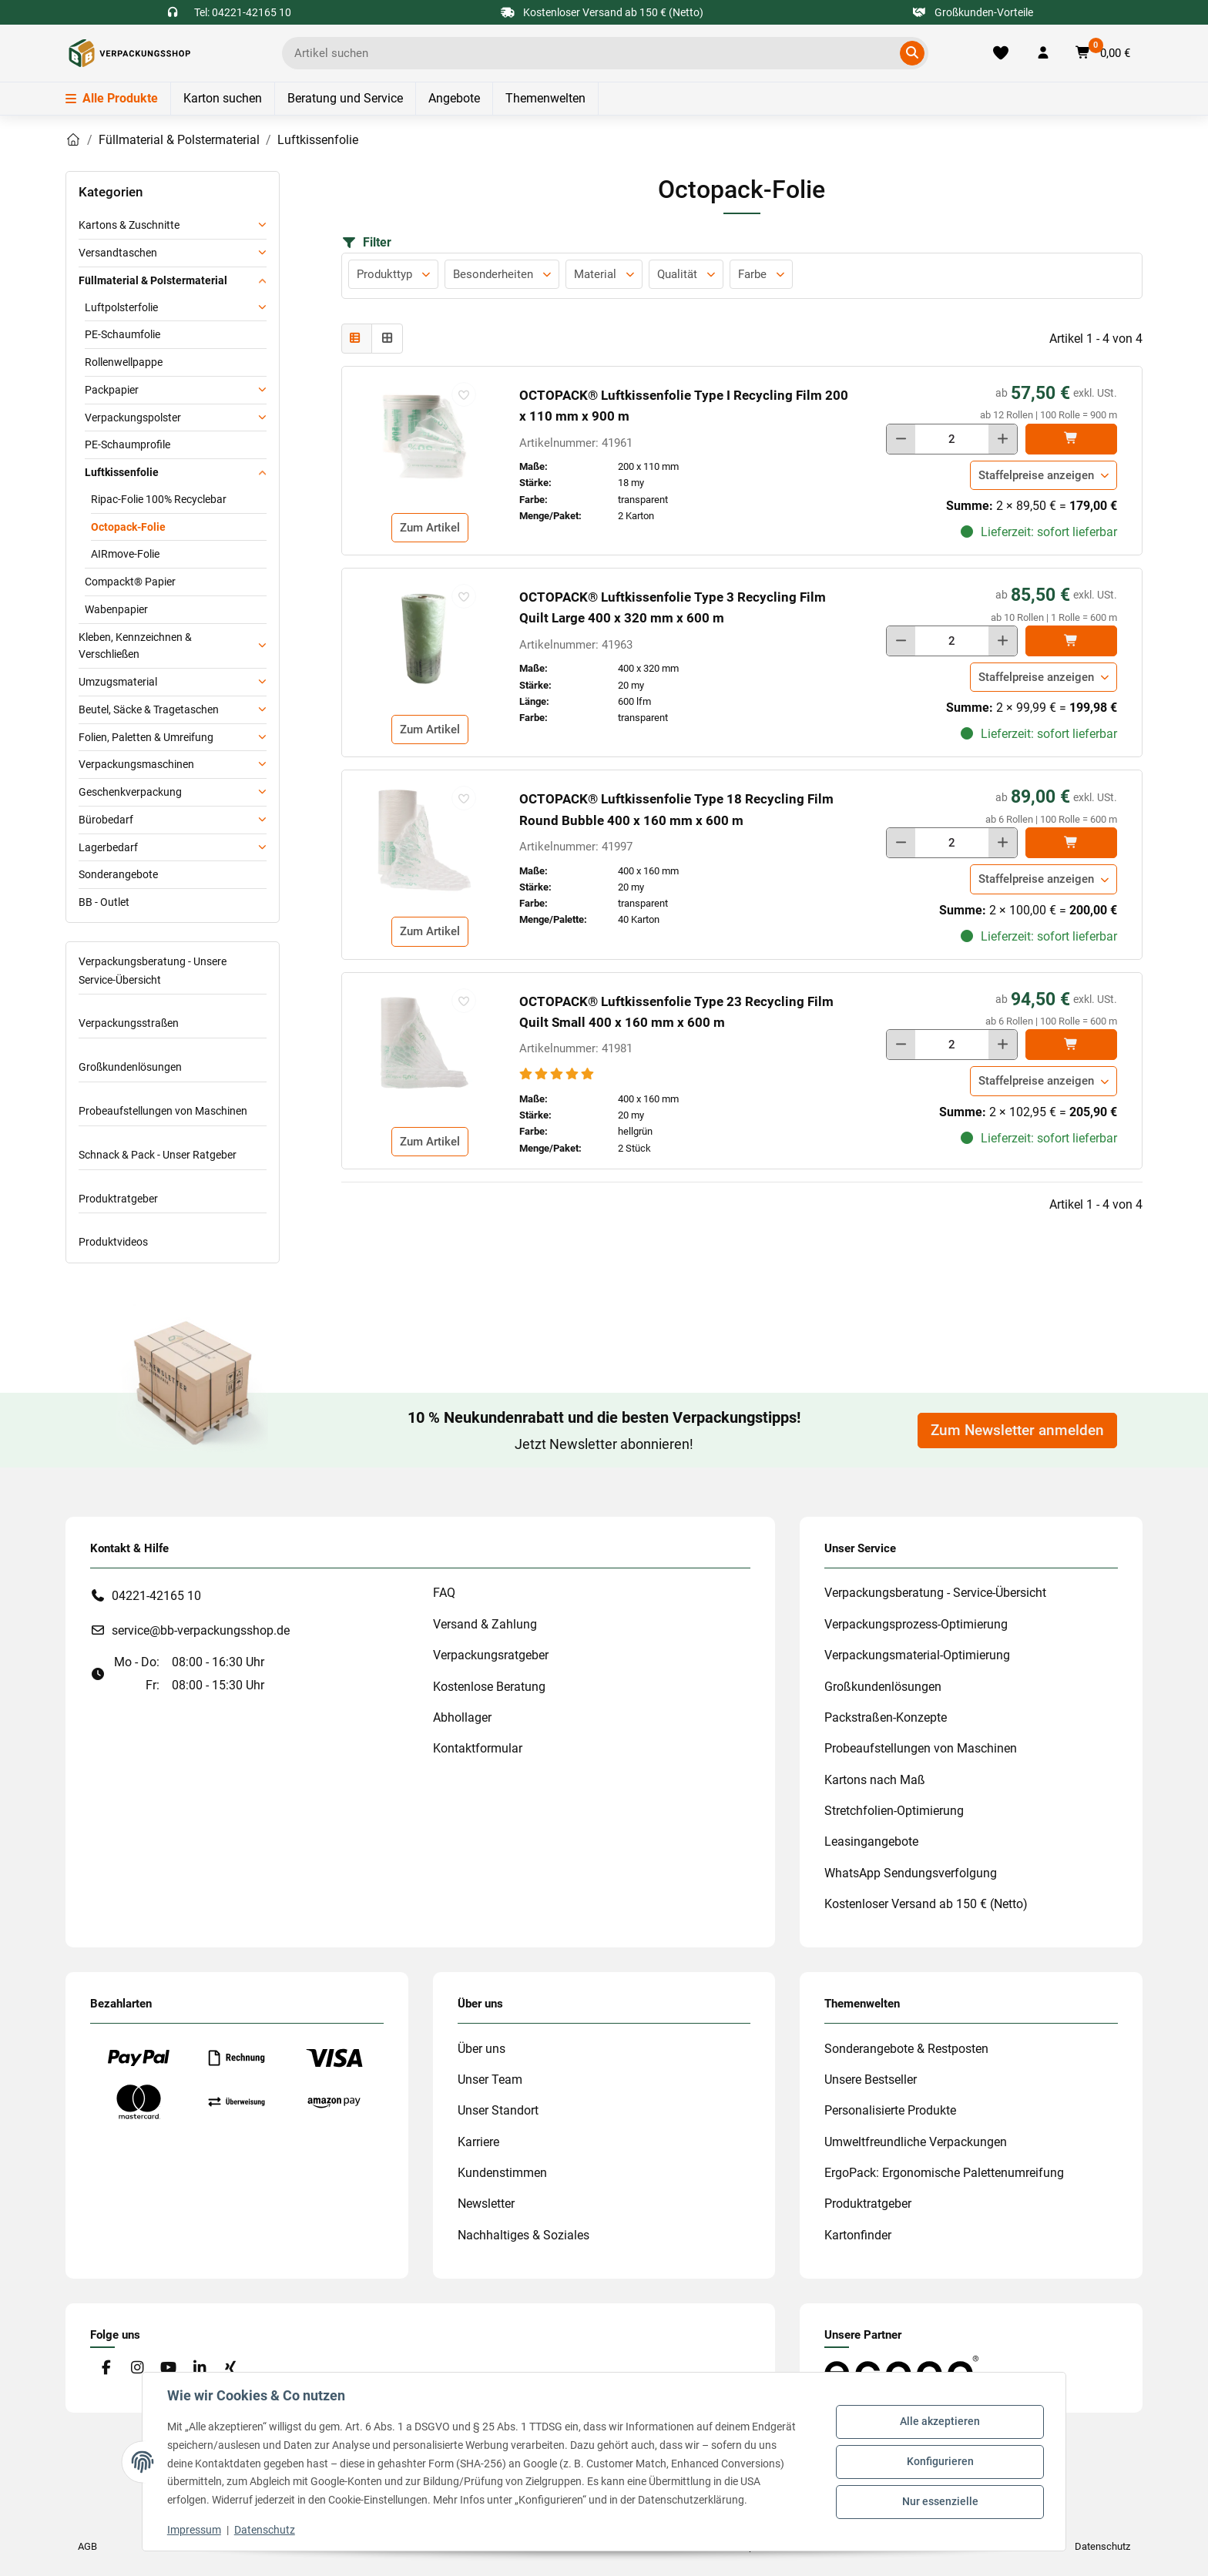  I want to click on Verpackungsprozess-Optimierung, so click(916, 1624).